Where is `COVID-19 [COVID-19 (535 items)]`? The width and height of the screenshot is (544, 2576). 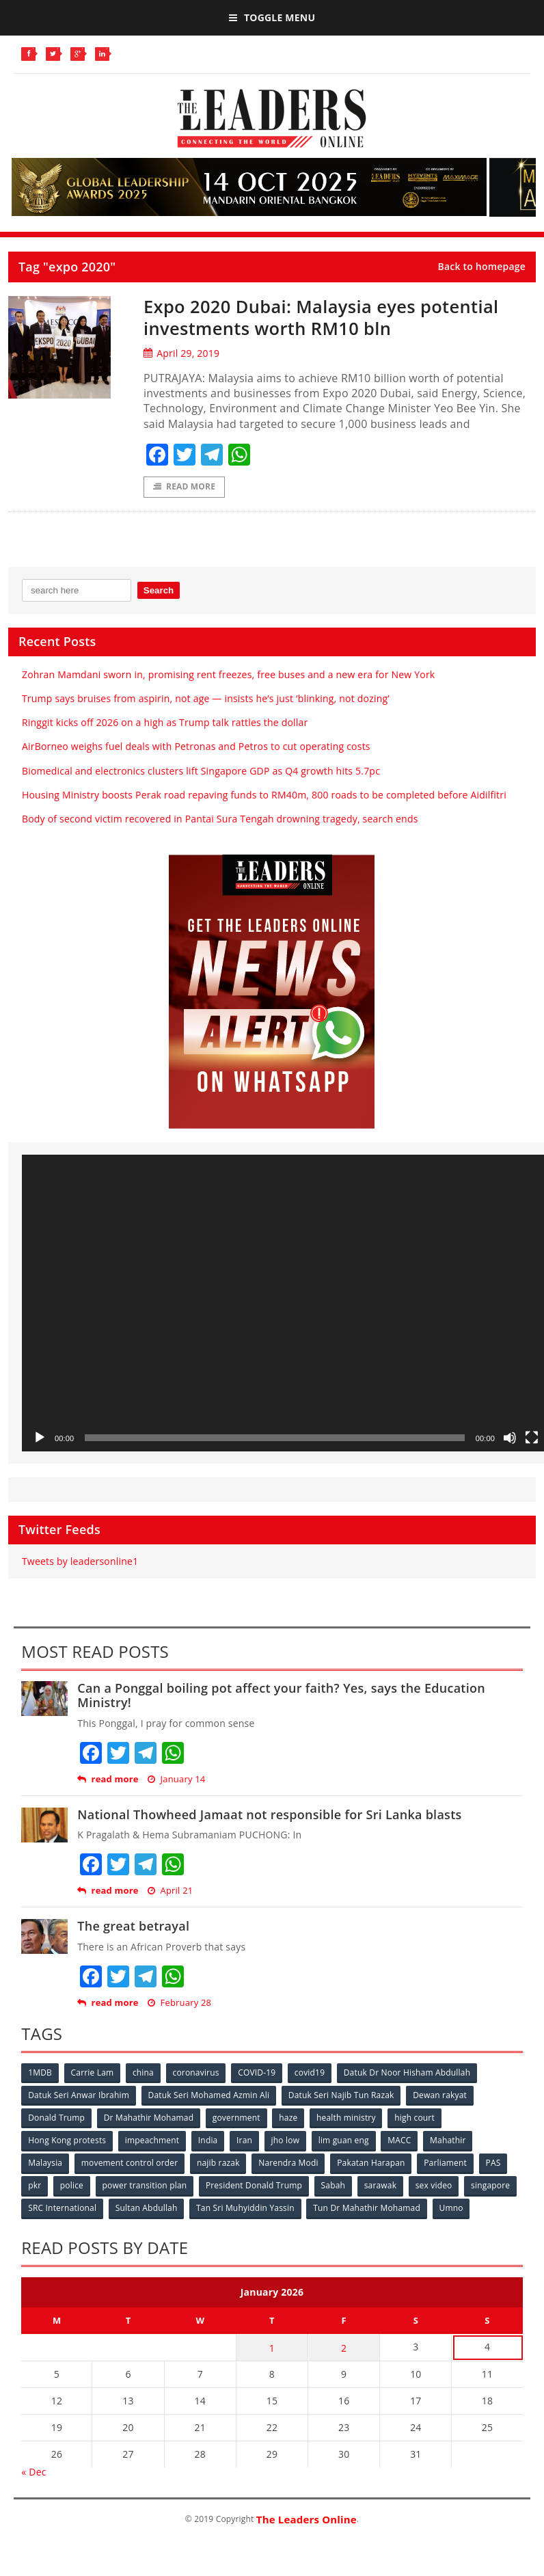 COVID-19 [COVID-19 (535 items)] is located at coordinates (258, 2072).